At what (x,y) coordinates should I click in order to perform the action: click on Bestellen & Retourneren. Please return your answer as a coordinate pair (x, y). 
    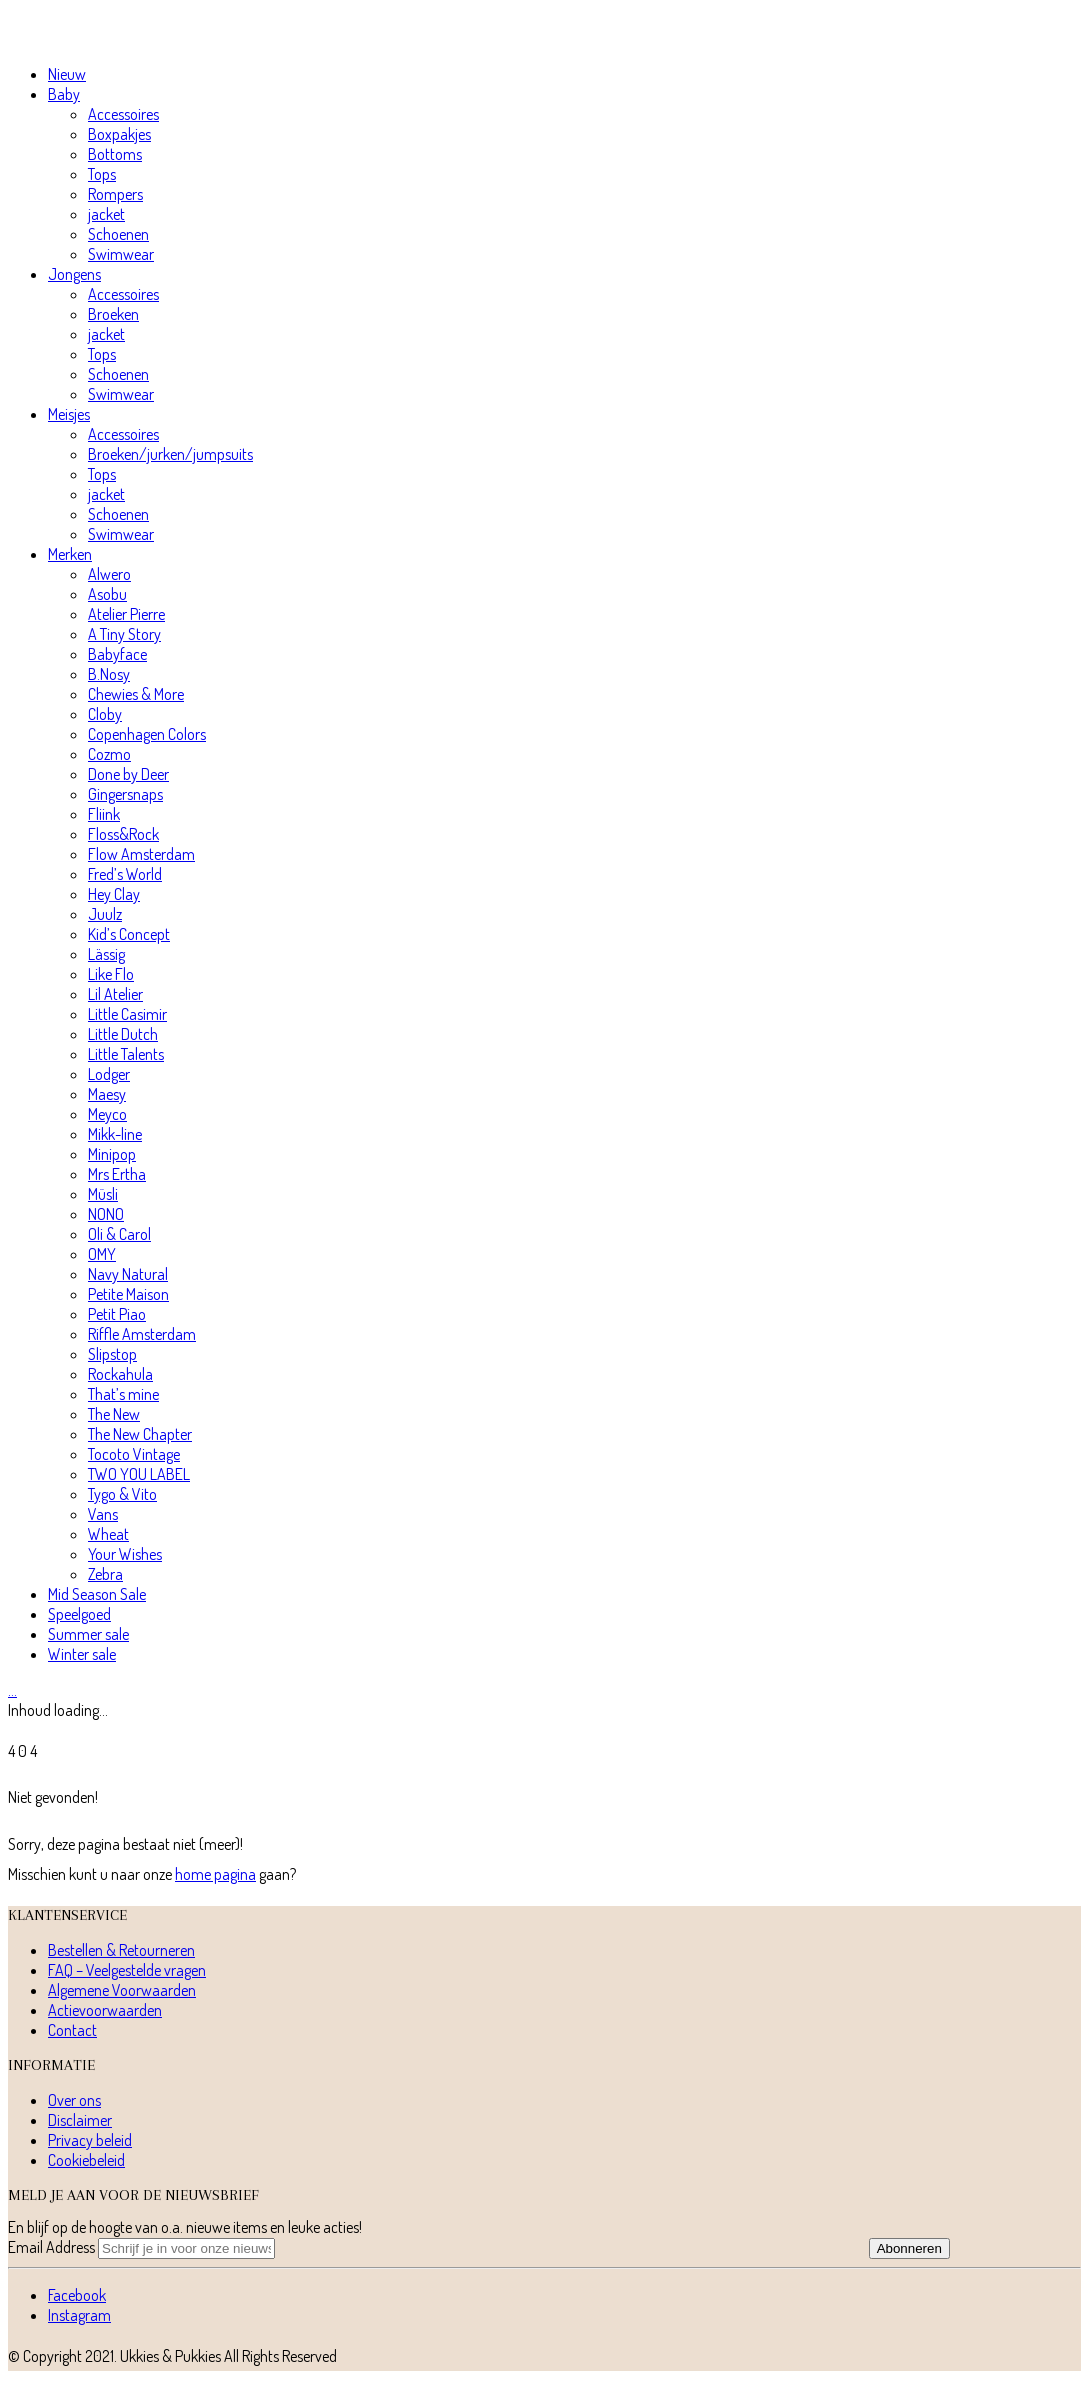
    Looking at the image, I should click on (121, 1950).